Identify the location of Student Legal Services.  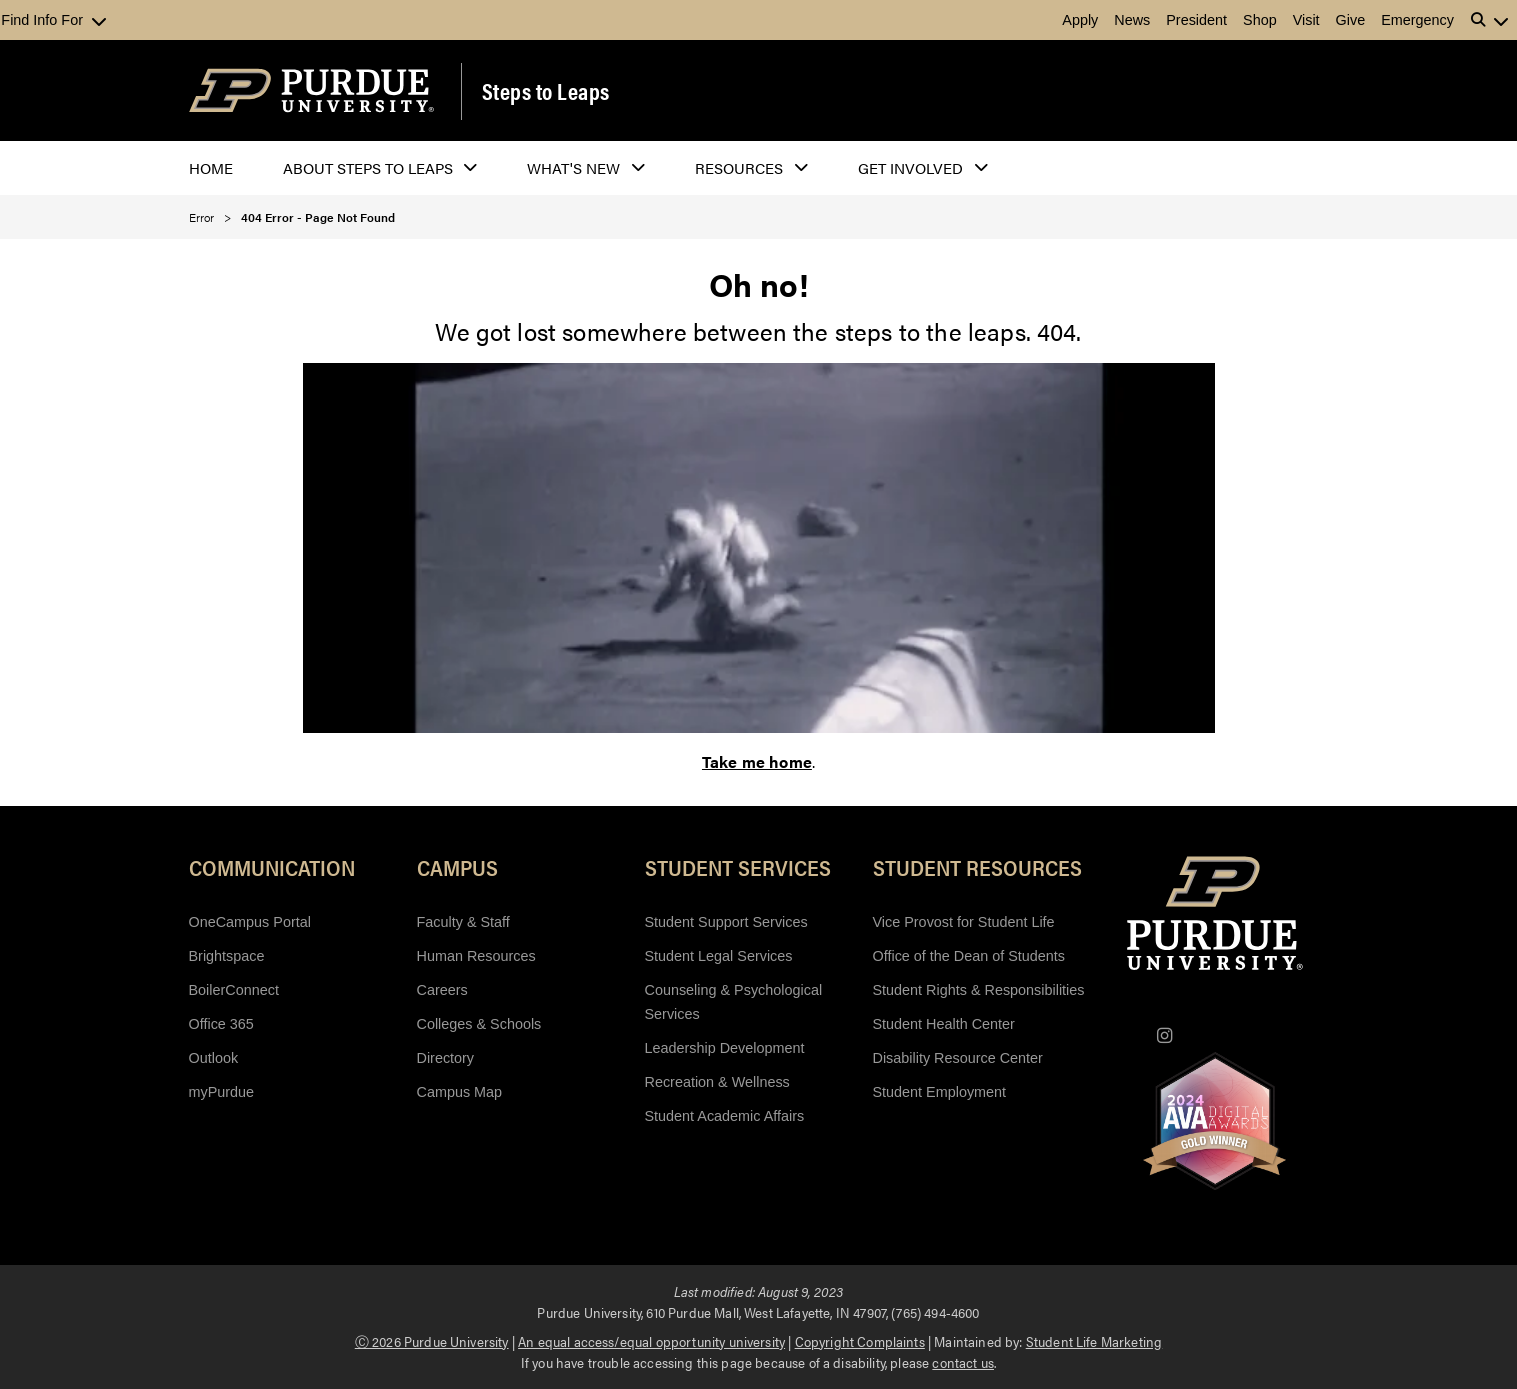
(719, 956).